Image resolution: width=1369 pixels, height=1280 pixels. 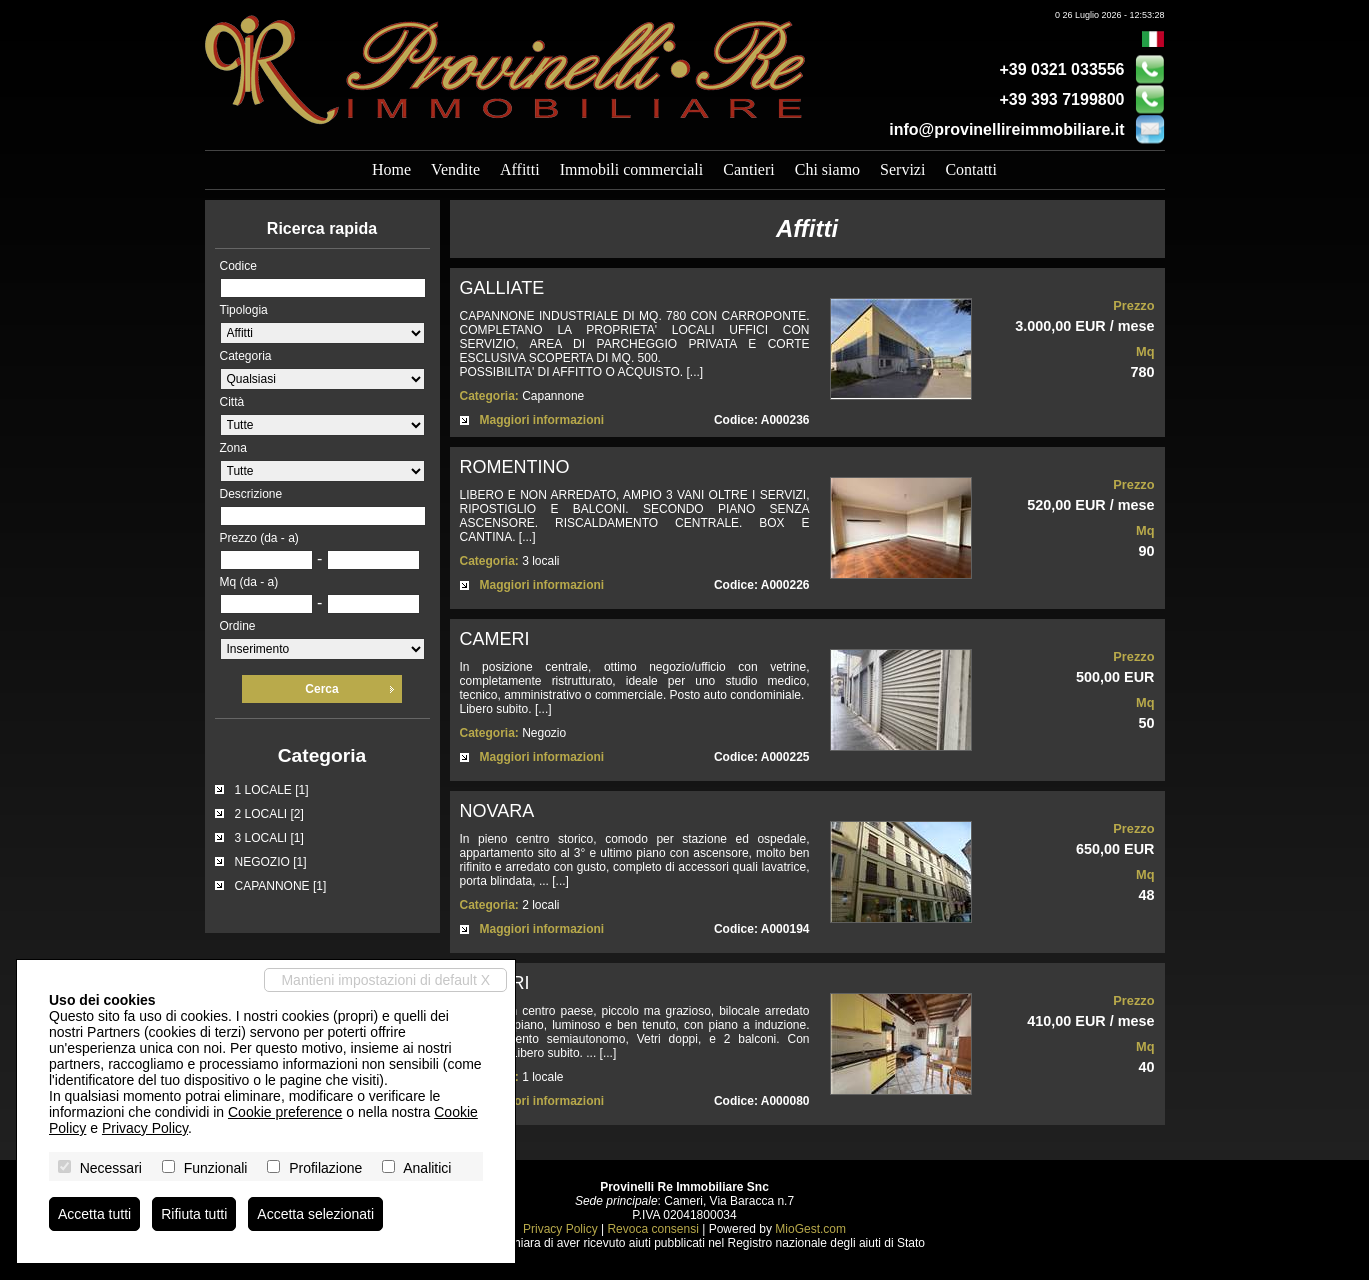 I want to click on Immobili commerciali, so click(x=632, y=169).